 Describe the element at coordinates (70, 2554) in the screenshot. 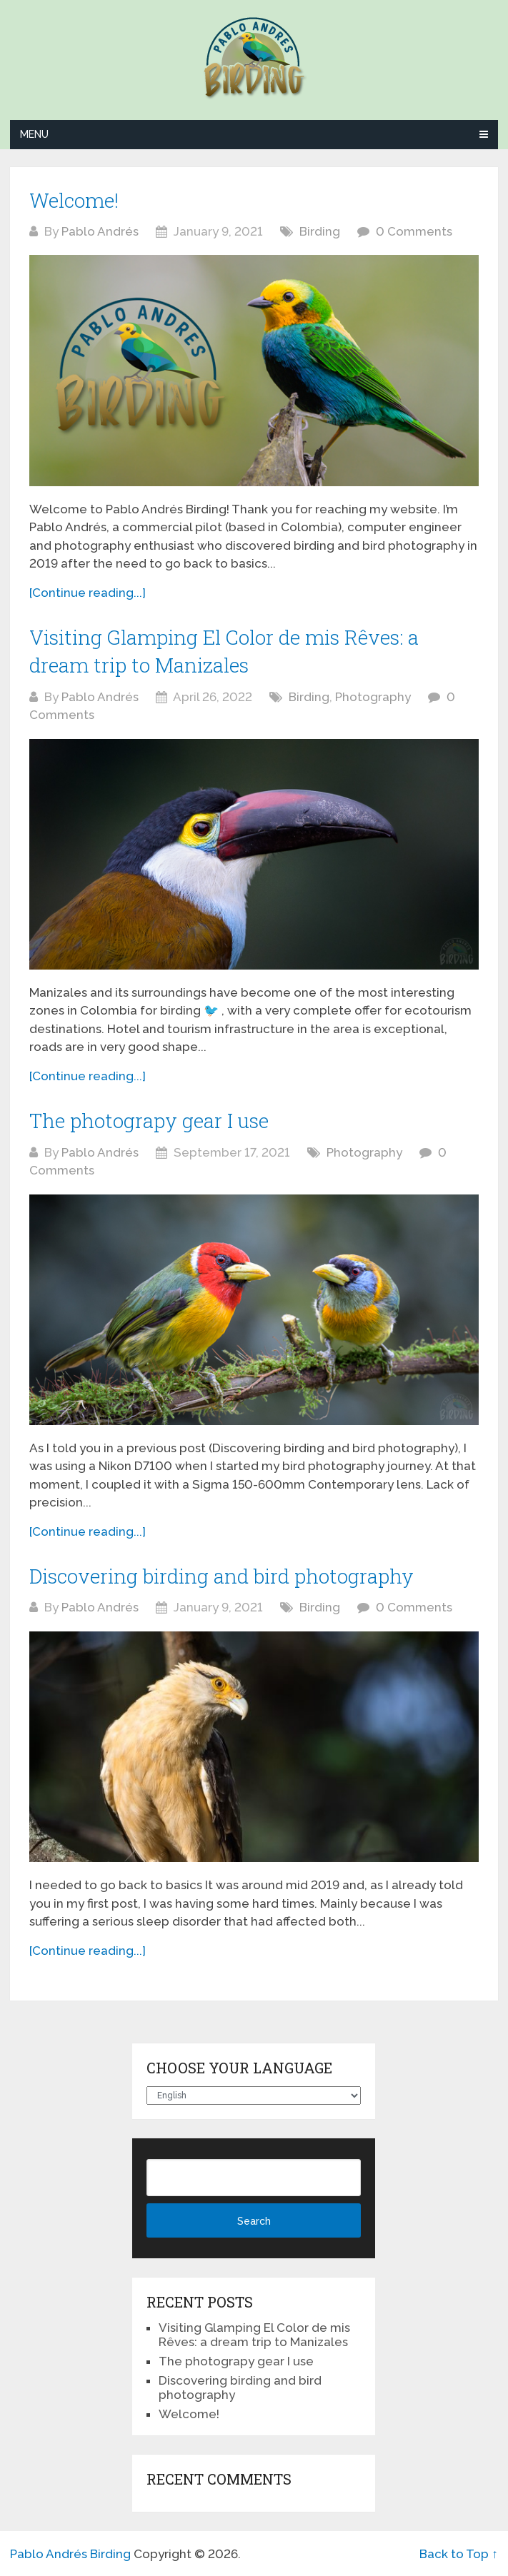

I see `Pablo Andrés Birding` at that location.